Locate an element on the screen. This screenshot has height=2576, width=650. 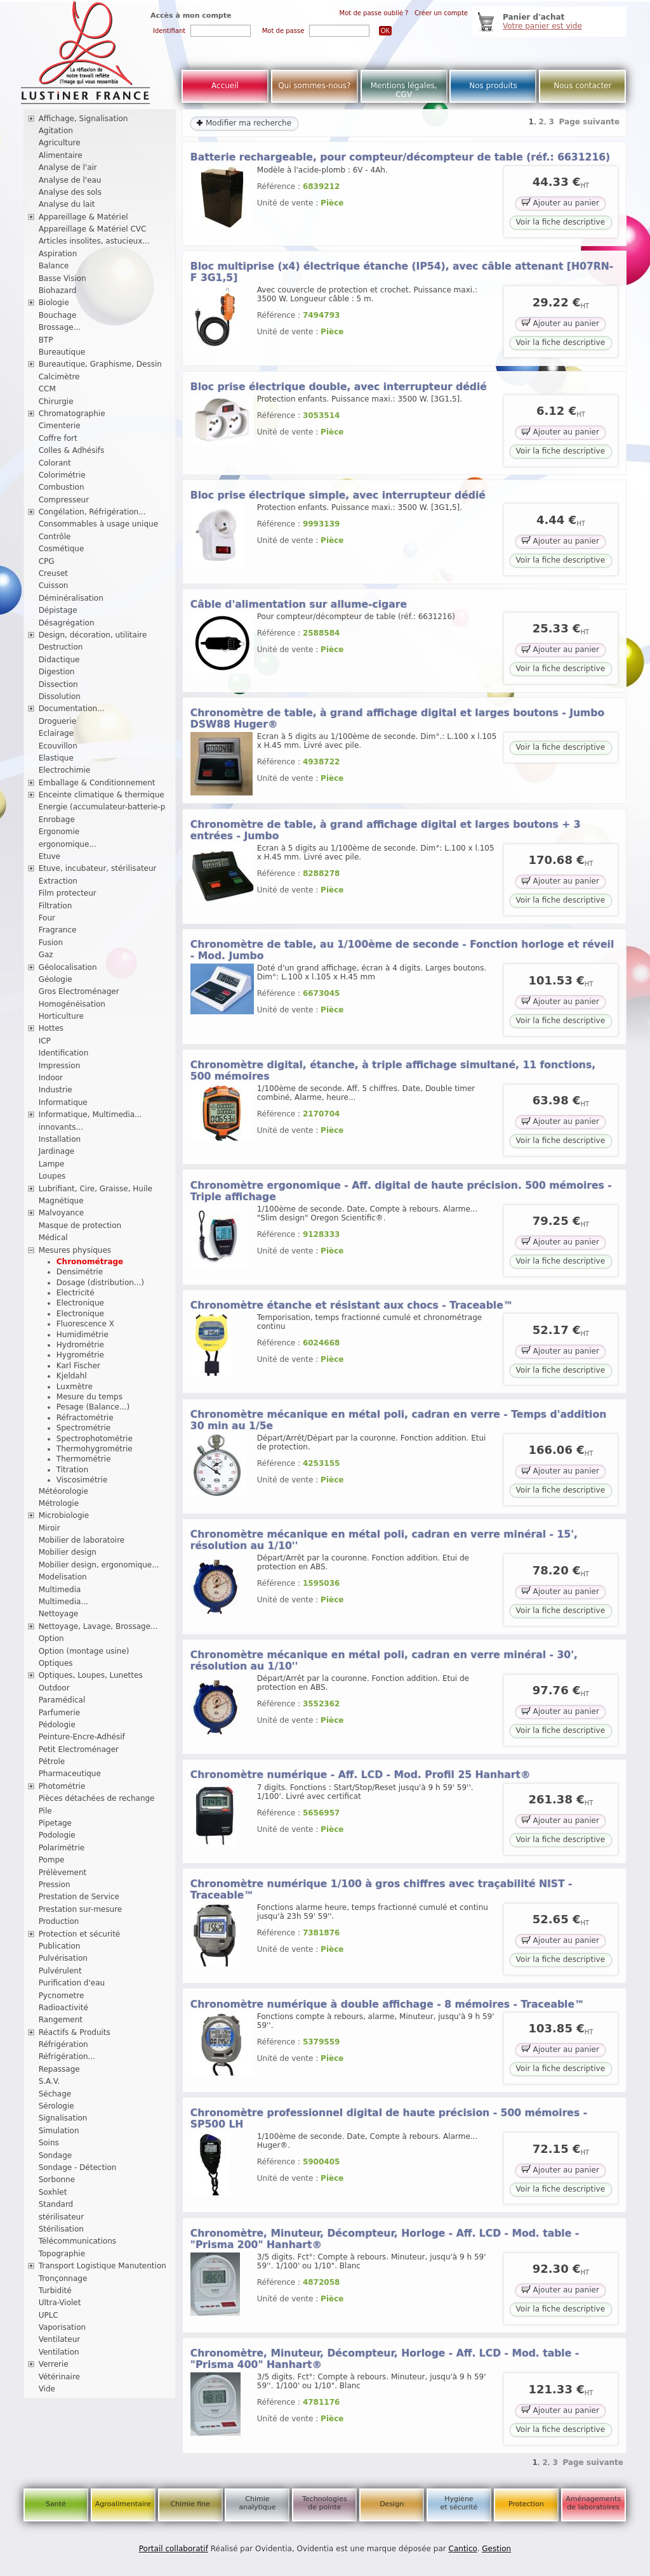
Alimentaire is located at coordinates (61, 155).